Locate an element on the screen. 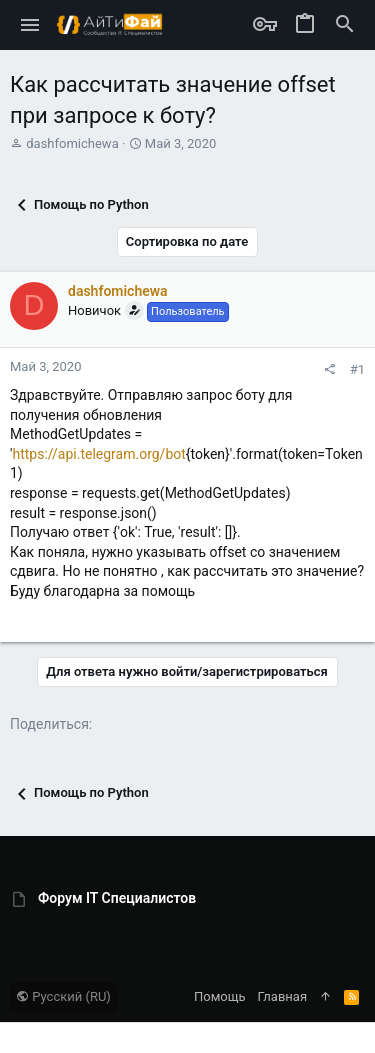 This screenshot has width=375, height=1053. Помощь is located at coordinates (220, 996).